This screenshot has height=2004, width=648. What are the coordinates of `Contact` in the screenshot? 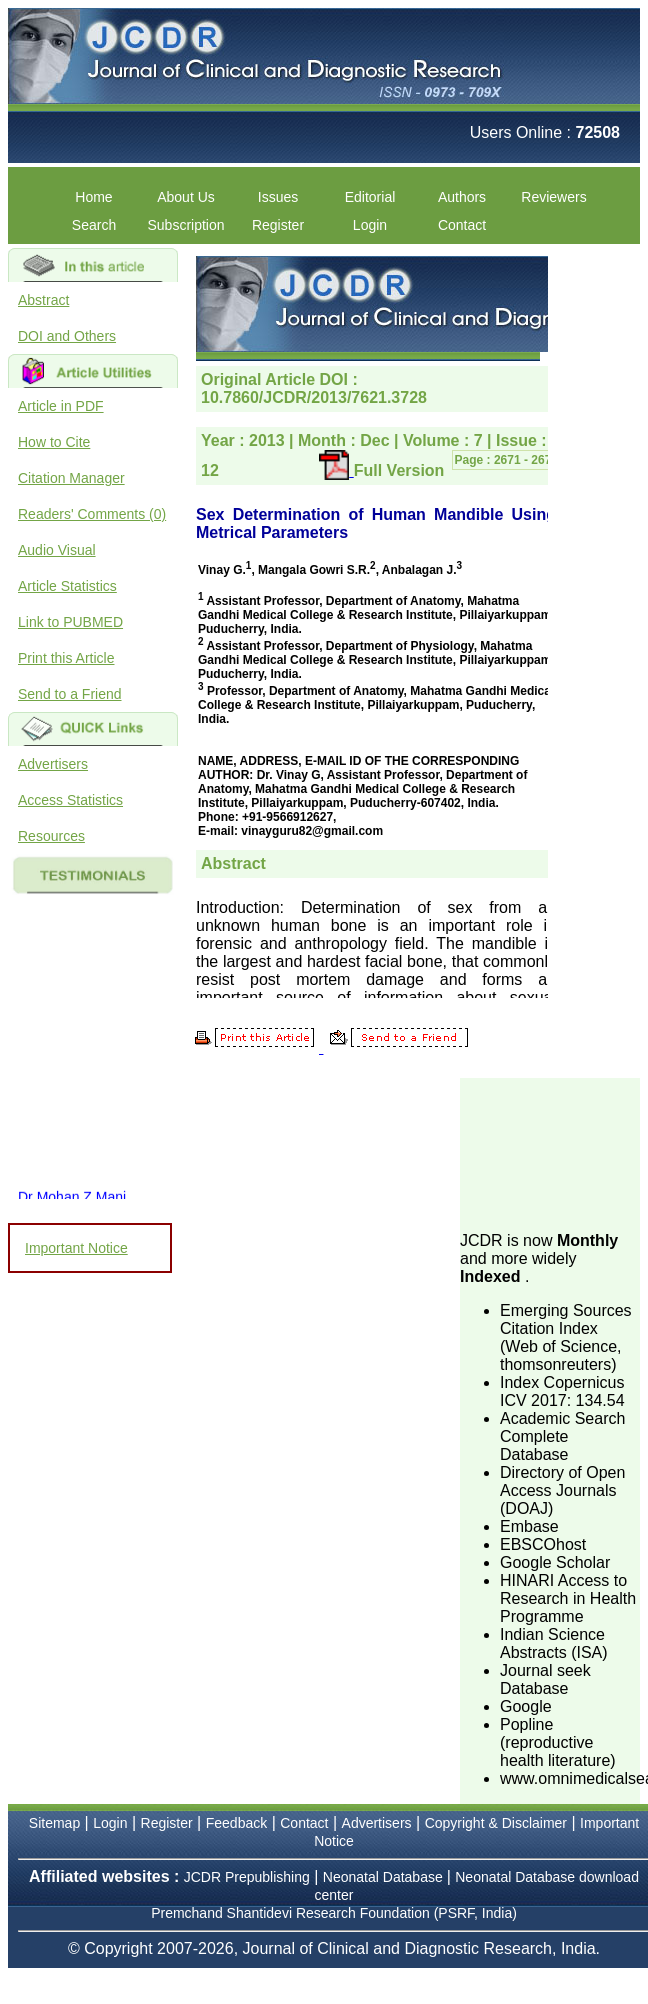 It's located at (462, 225).